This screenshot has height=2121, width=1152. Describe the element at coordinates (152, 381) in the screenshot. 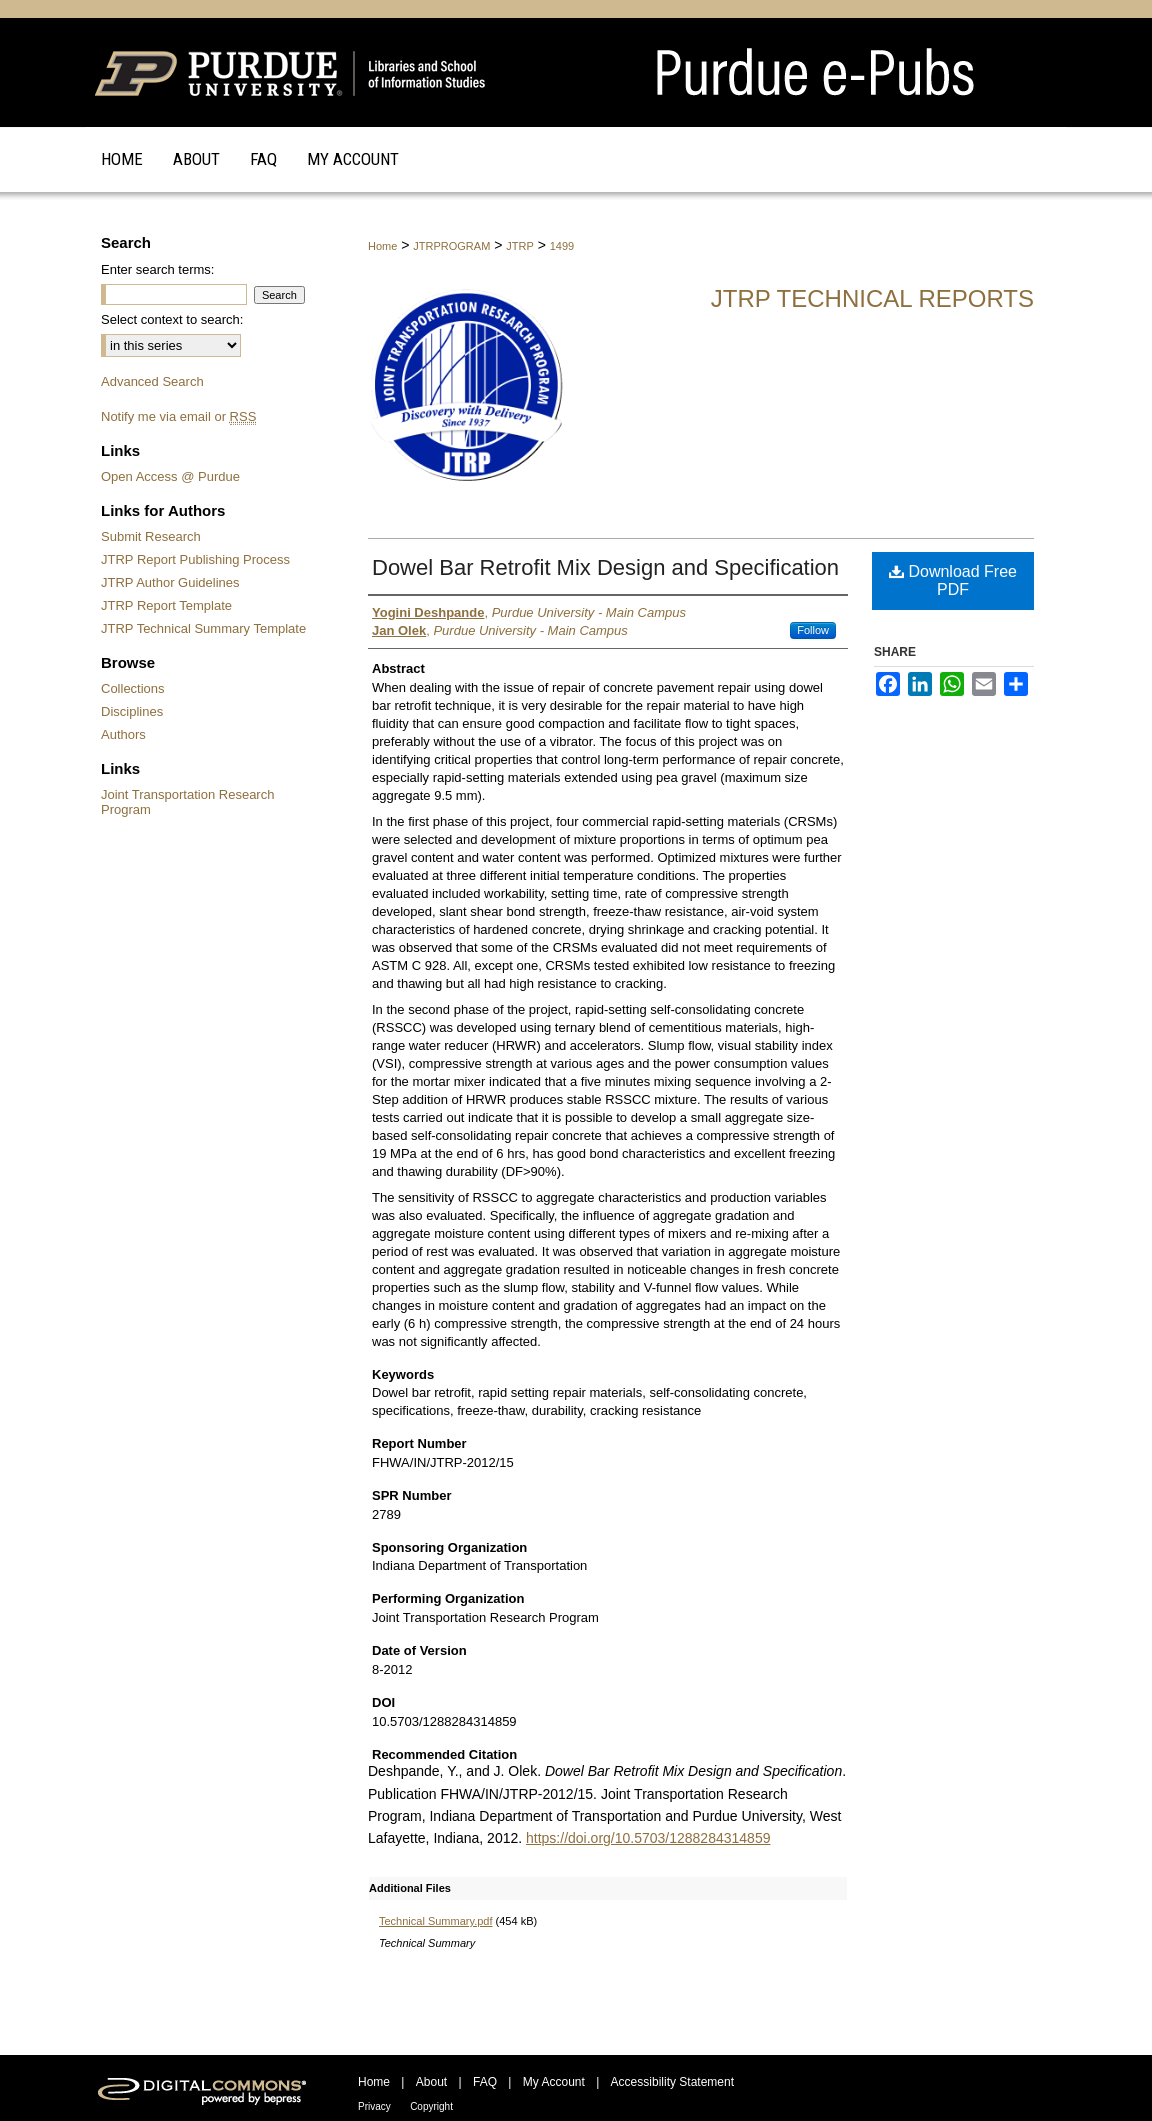

I see `Advanced Search` at that location.